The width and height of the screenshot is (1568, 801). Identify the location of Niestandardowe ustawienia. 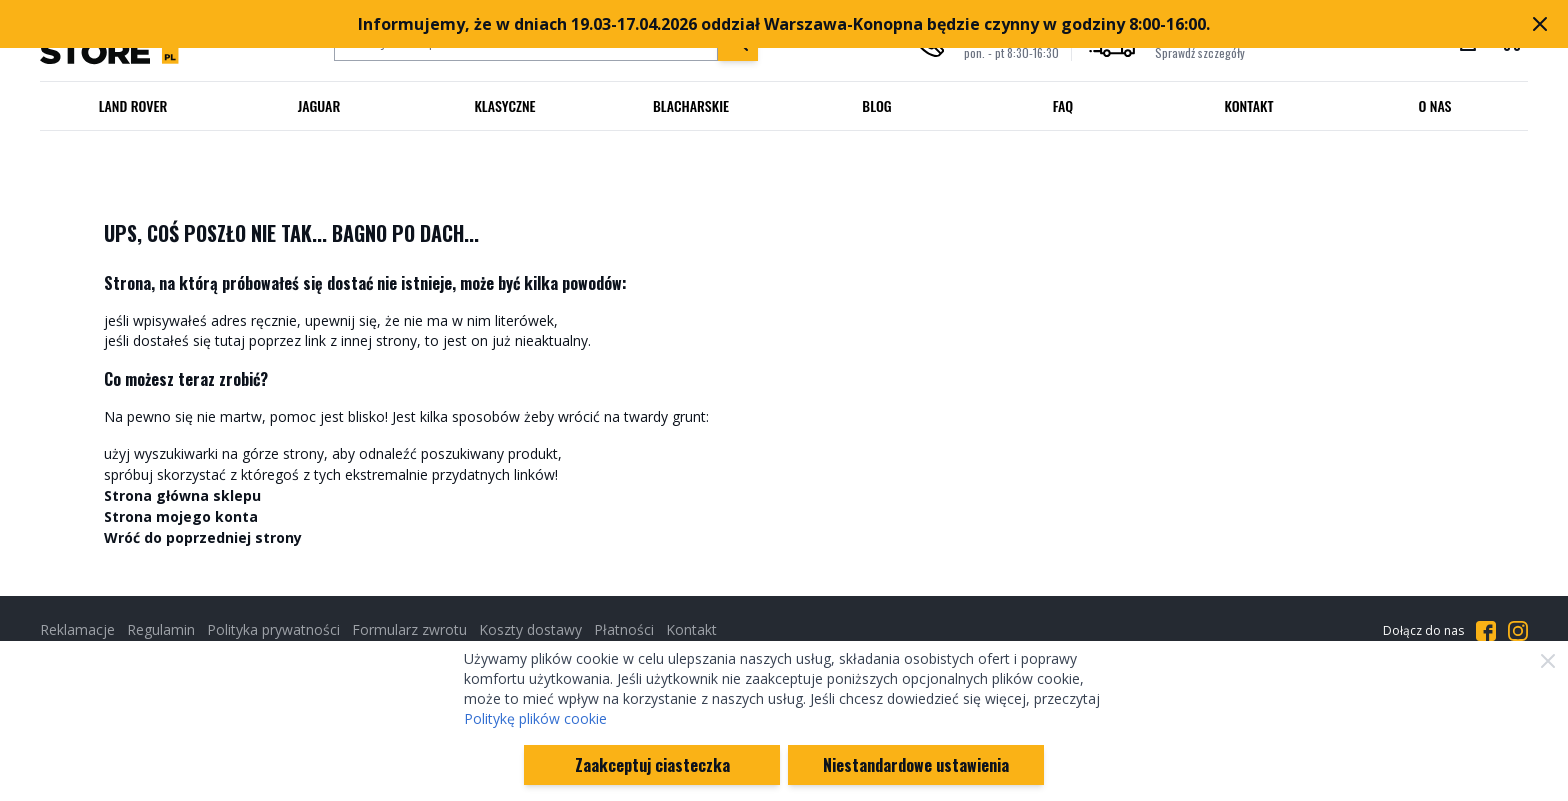
(916, 765).